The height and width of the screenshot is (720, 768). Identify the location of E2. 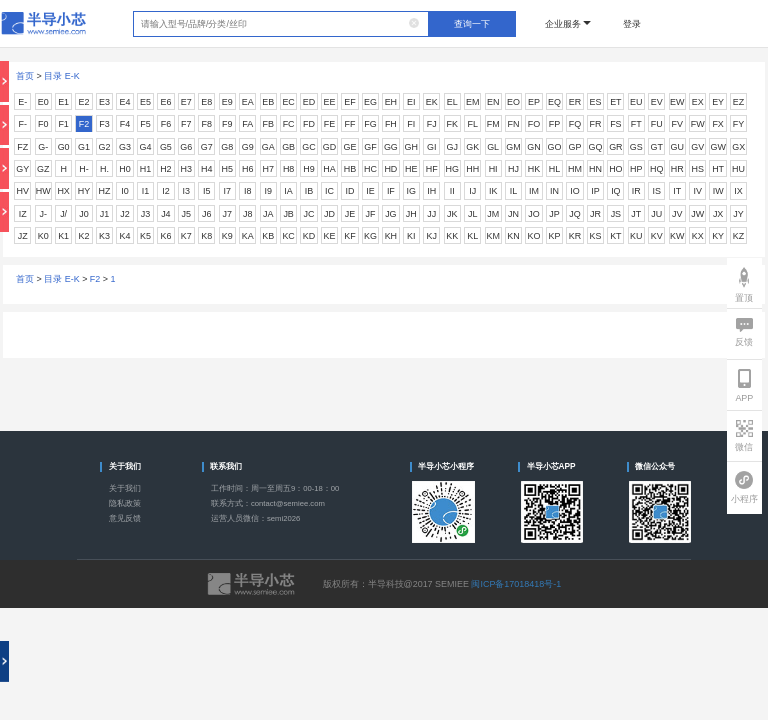
(84, 102).